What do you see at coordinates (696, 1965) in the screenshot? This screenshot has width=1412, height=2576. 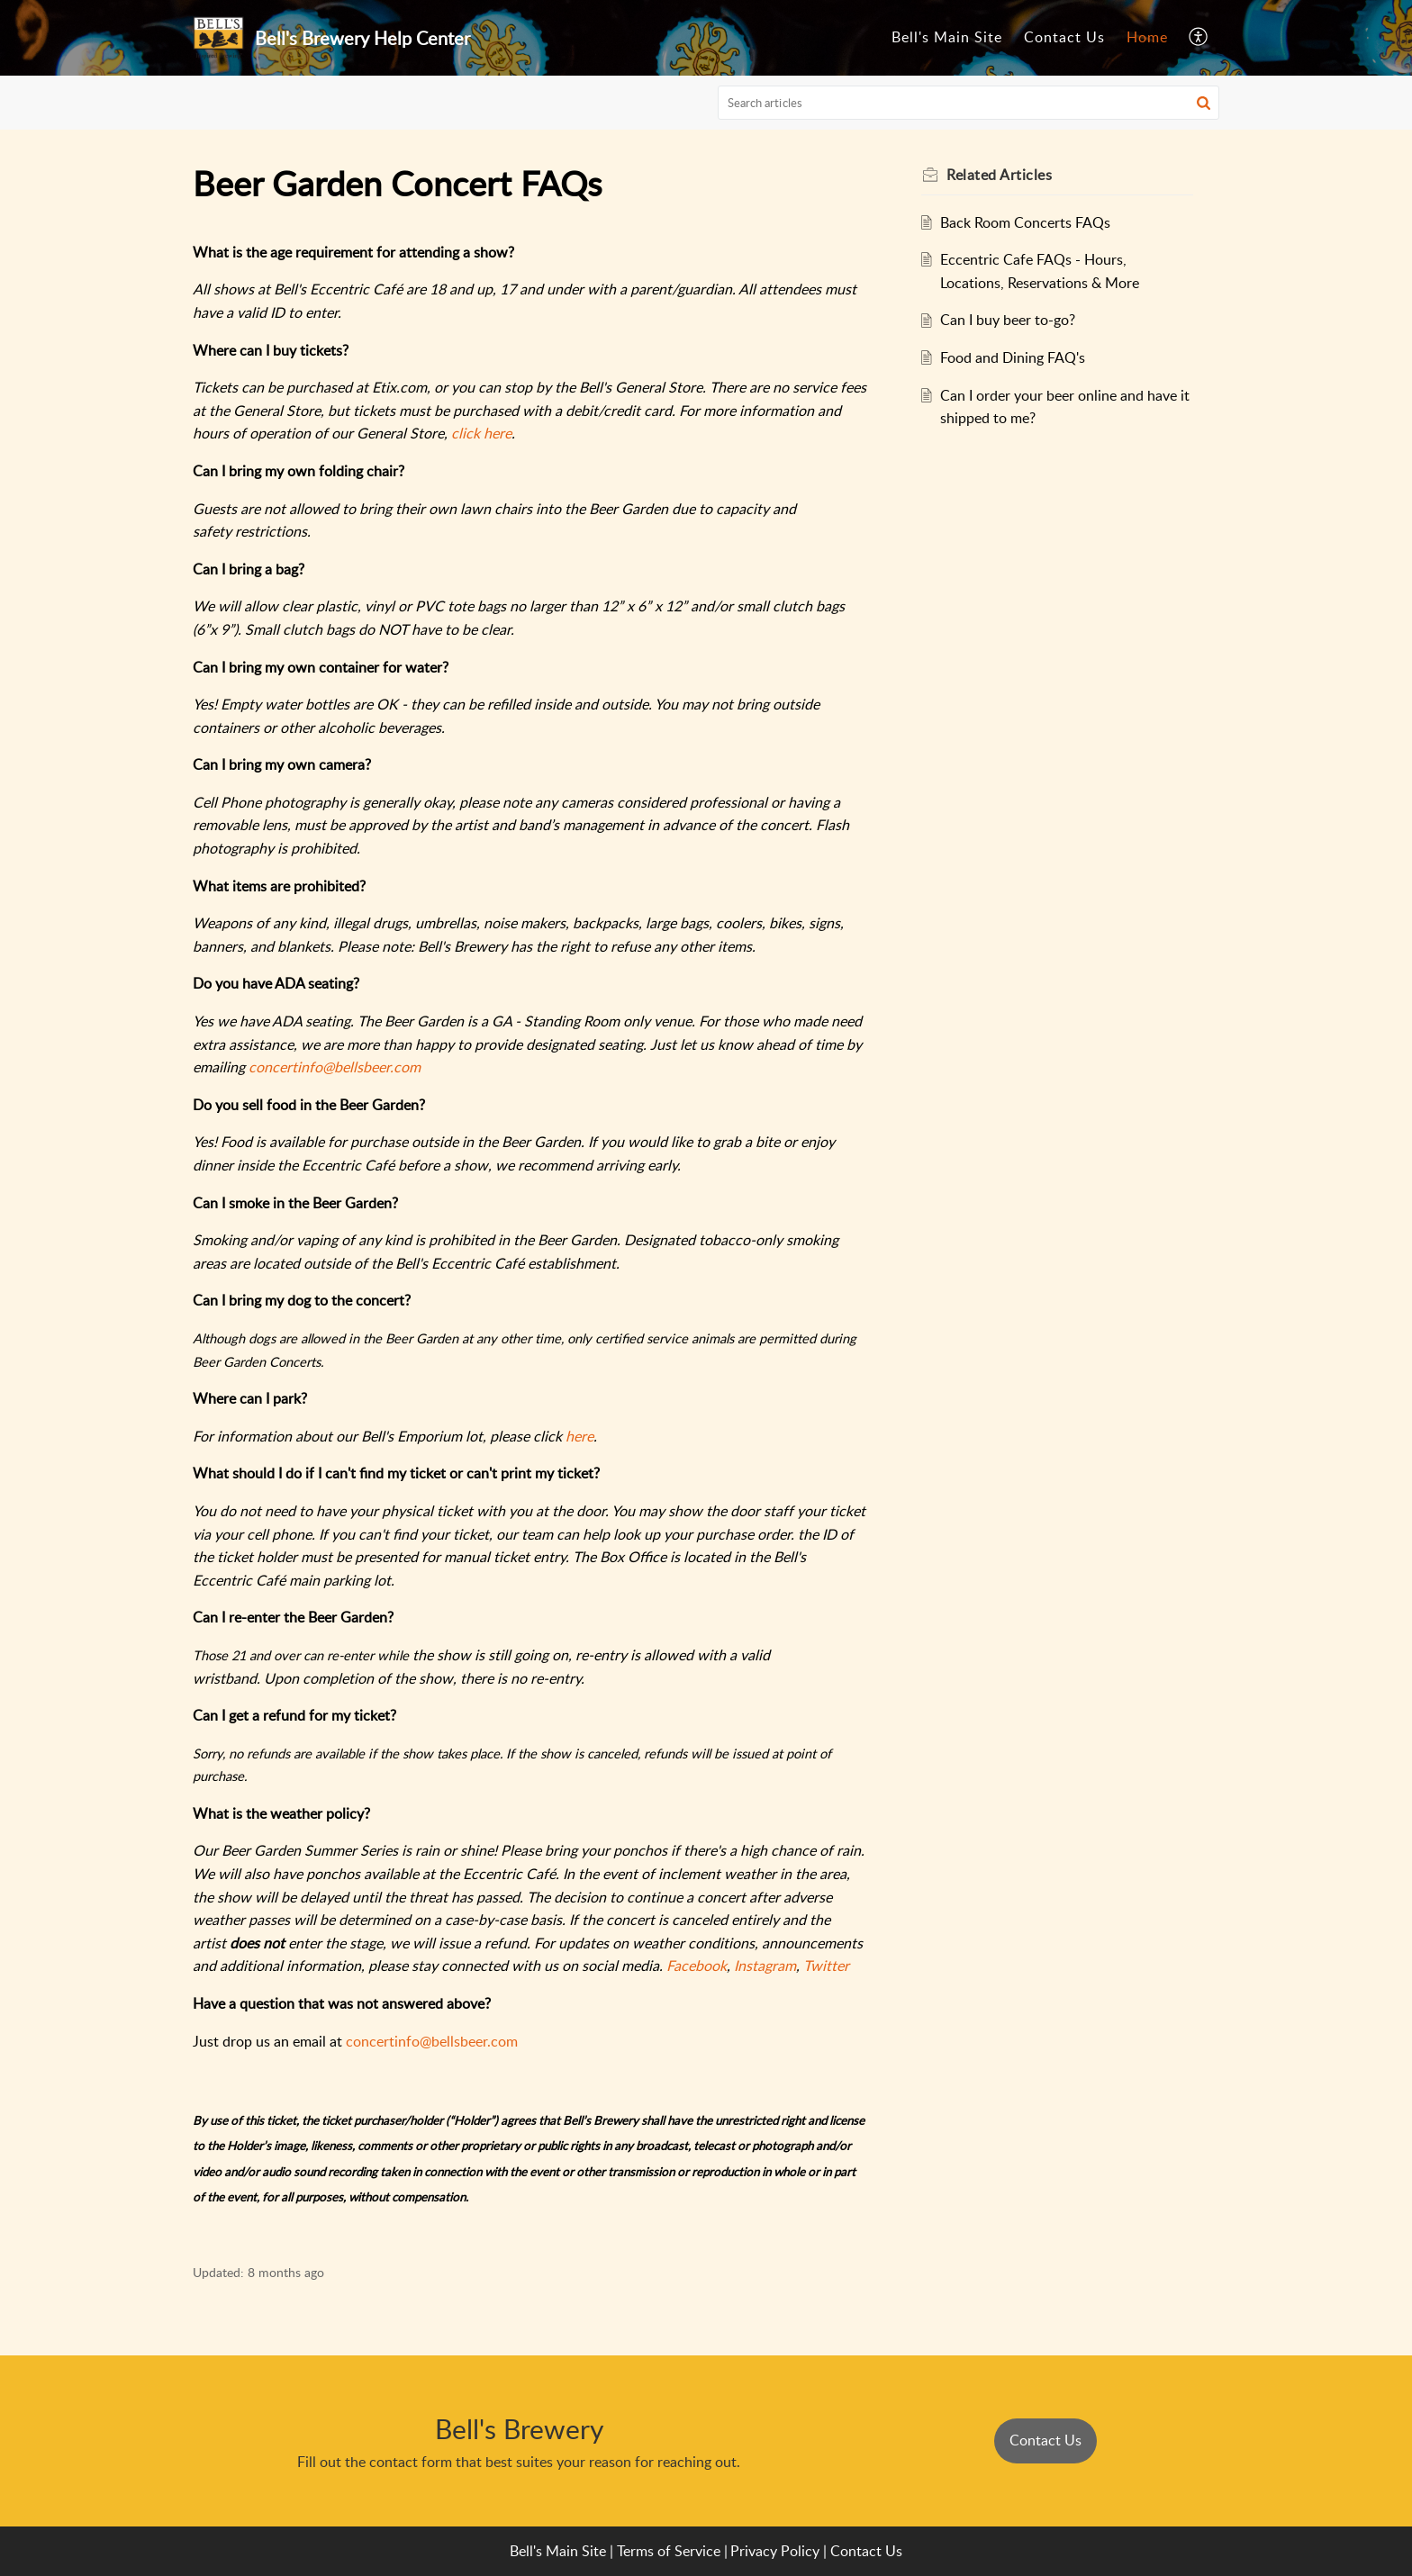 I see `Facebook` at bounding box center [696, 1965].